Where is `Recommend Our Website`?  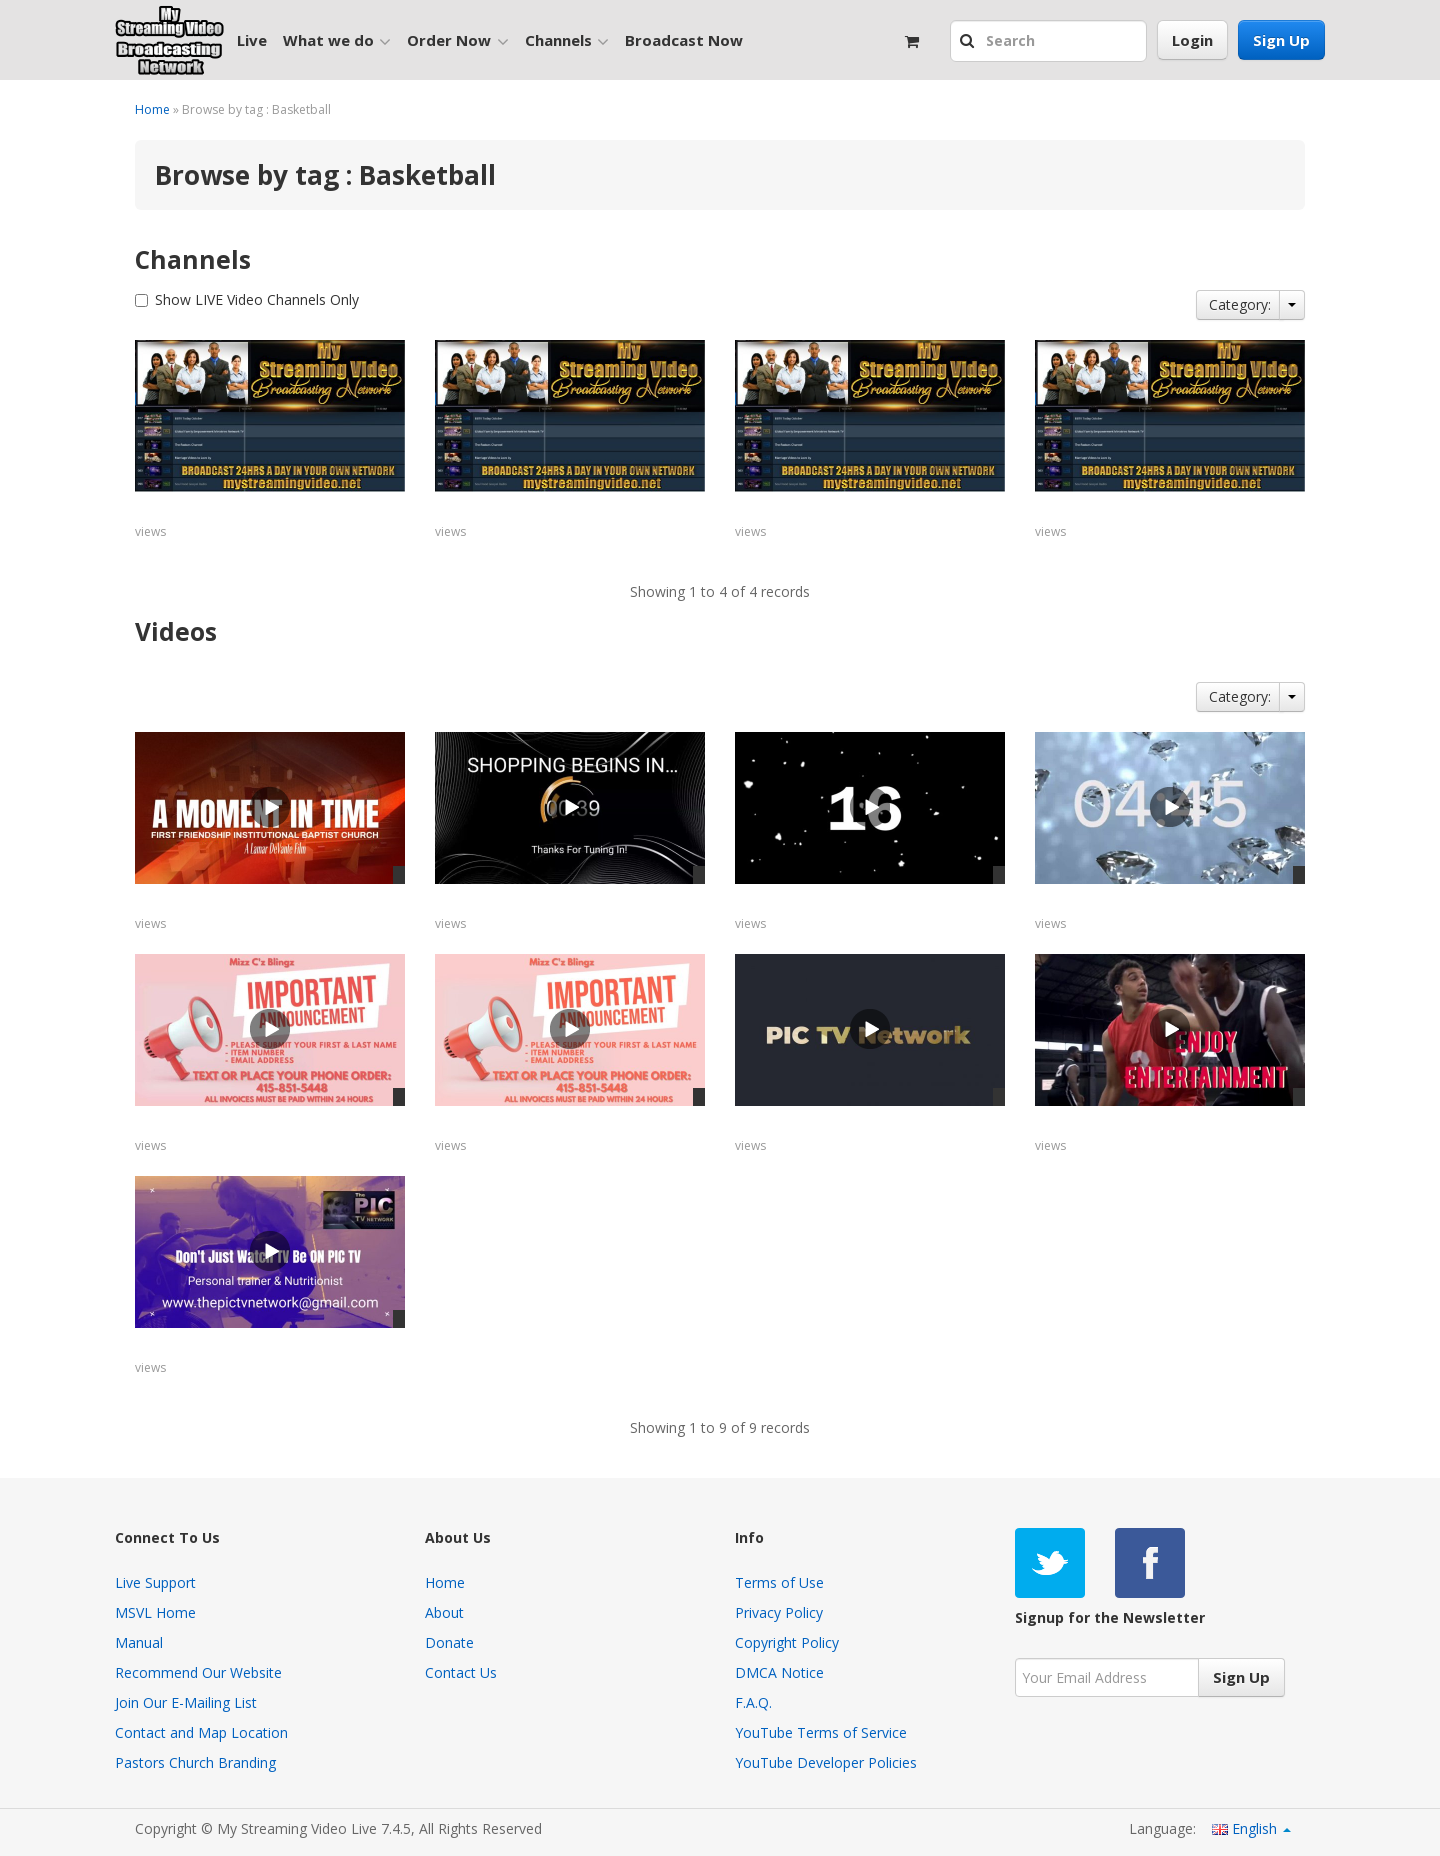 Recommend Our Website is located at coordinates (198, 1672).